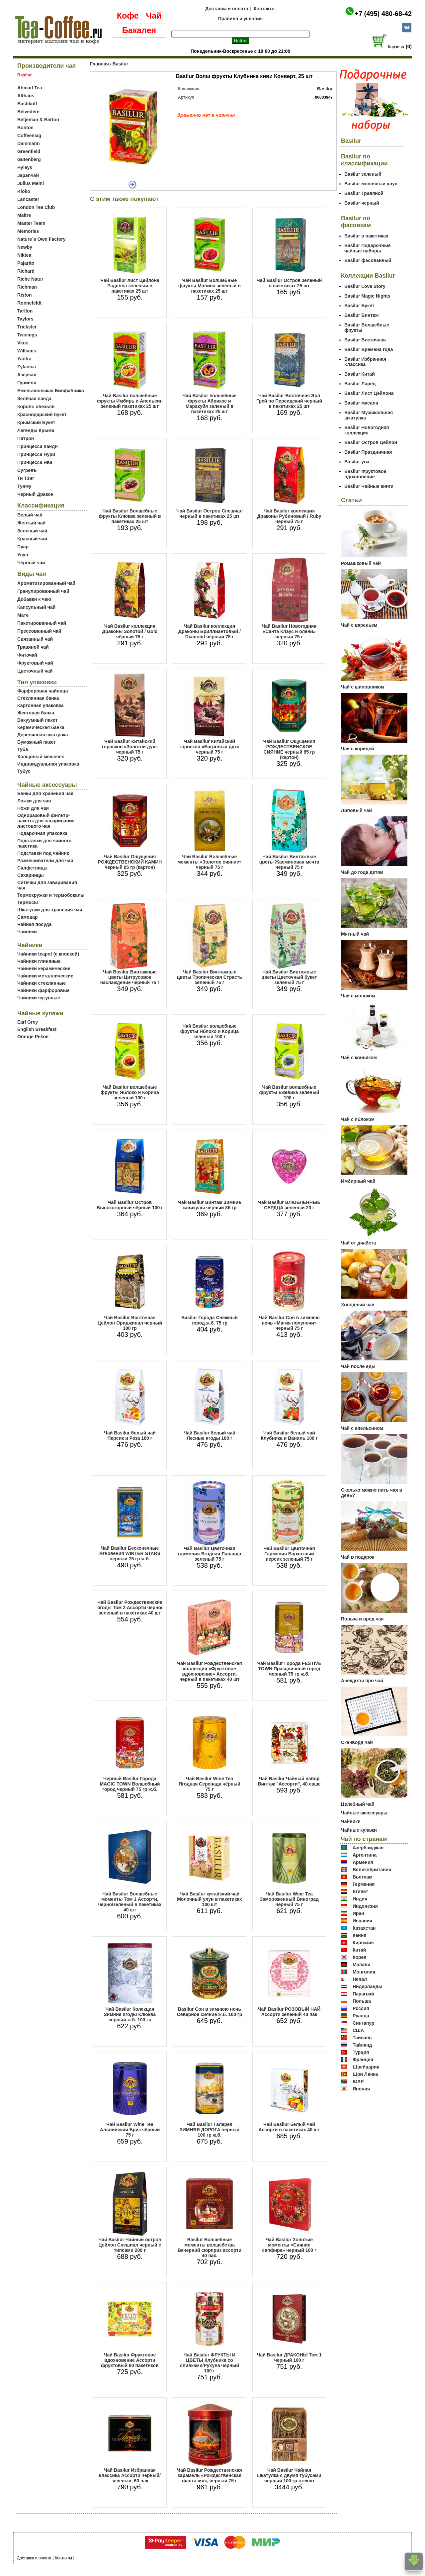  Describe the element at coordinates (48, 954) in the screenshot. I see `Чайники teapot (с кнопкой)` at that location.